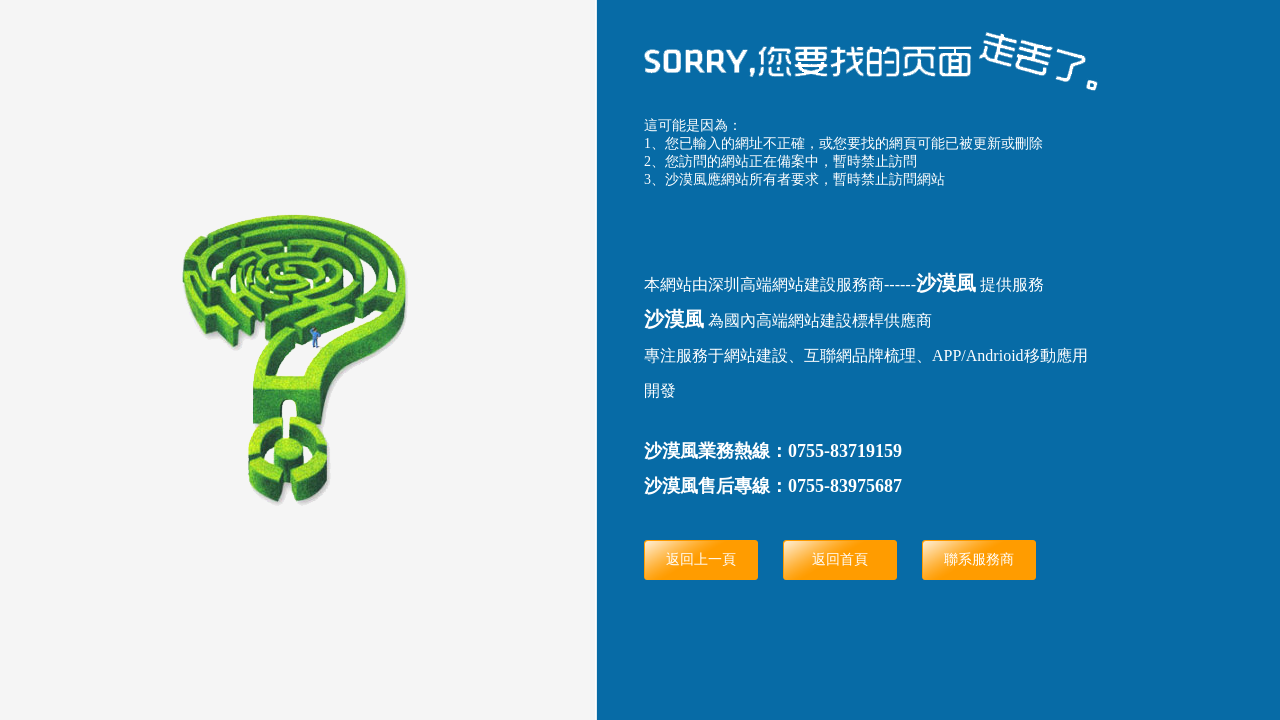  Describe the element at coordinates (946, 283) in the screenshot. I see `沙漠風` at that location.